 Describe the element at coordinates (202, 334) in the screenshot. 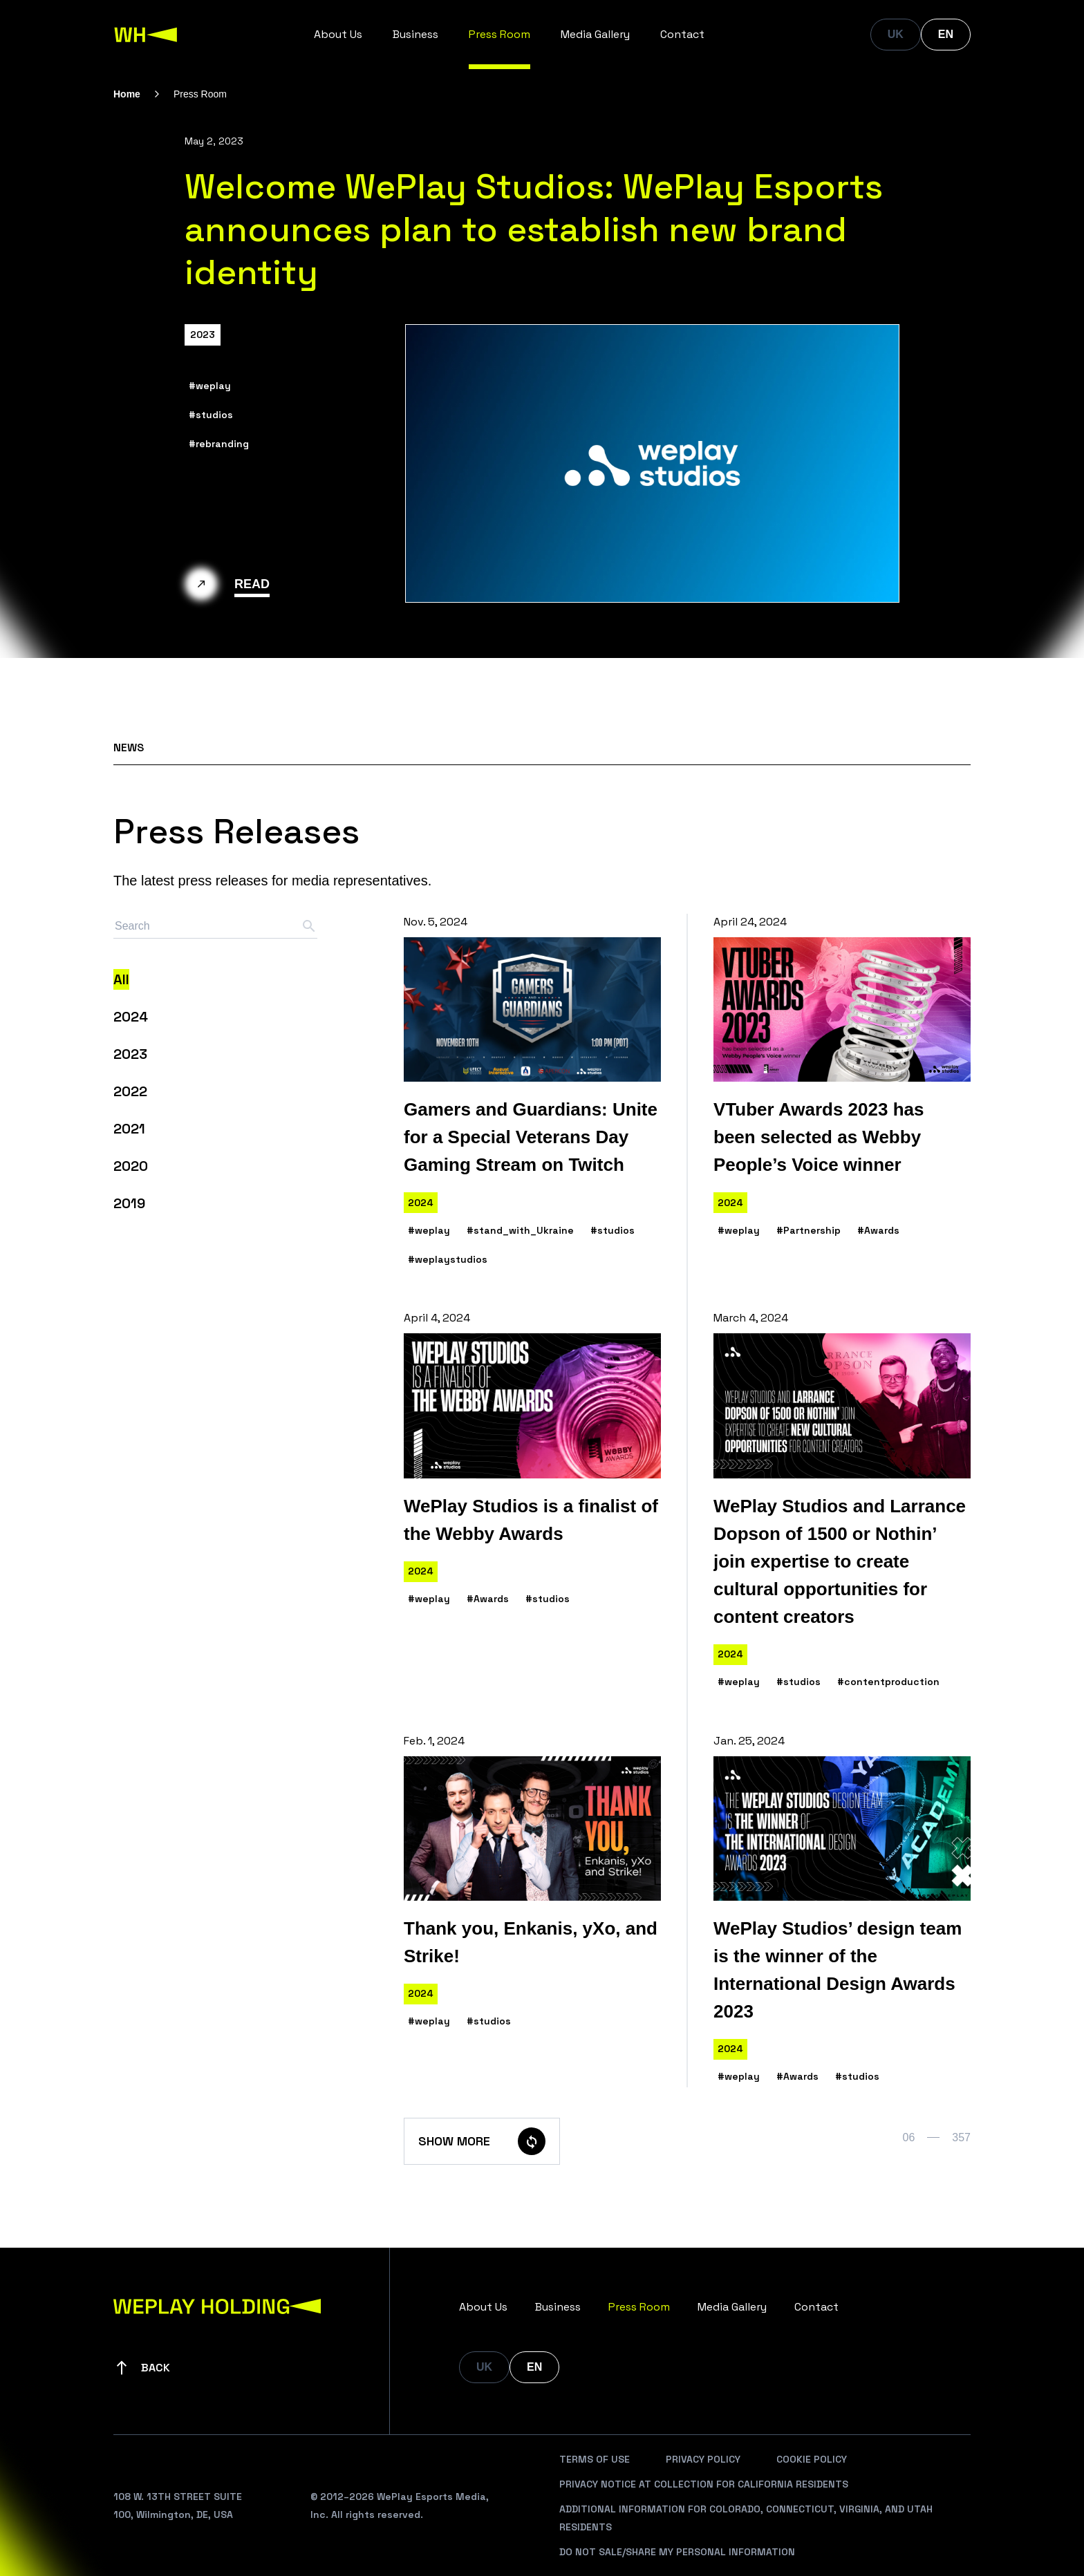

I see `2023` at that location.